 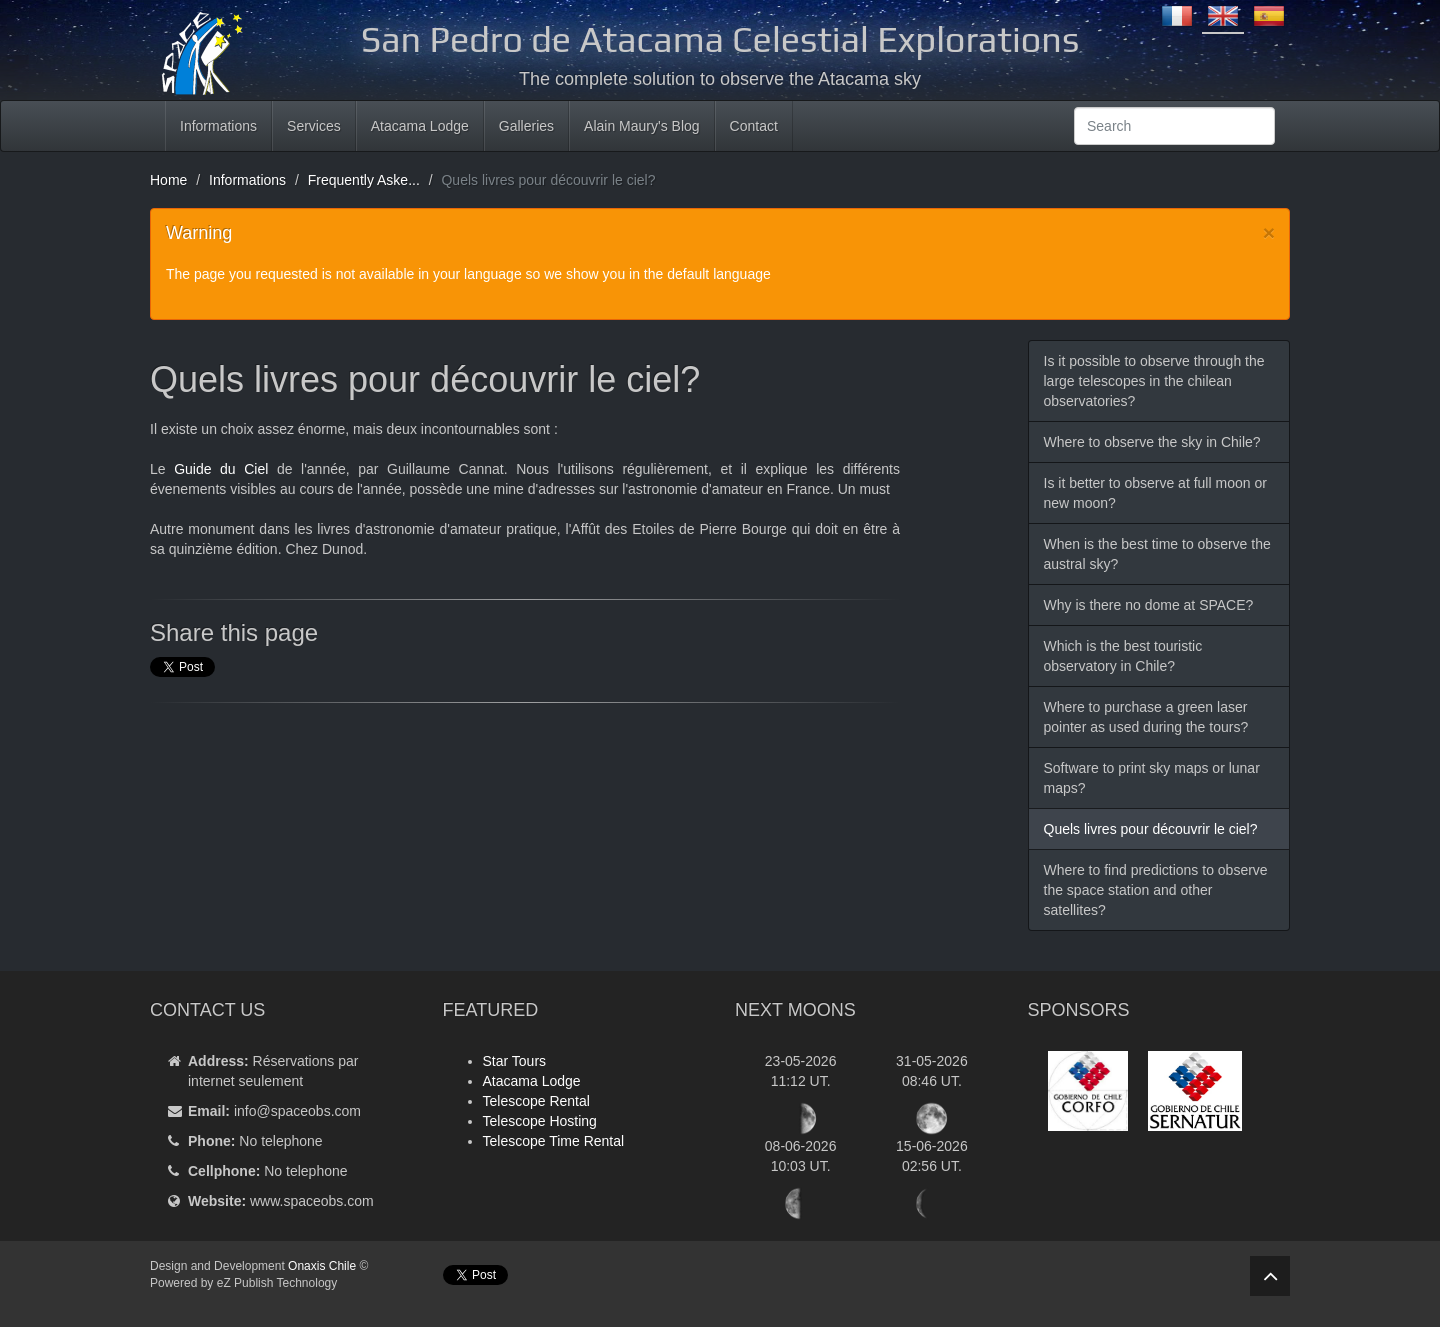 What do you see at coordinates (218, 126) in the screenshot?
I see `Informations` at bounding box center [218, 126].